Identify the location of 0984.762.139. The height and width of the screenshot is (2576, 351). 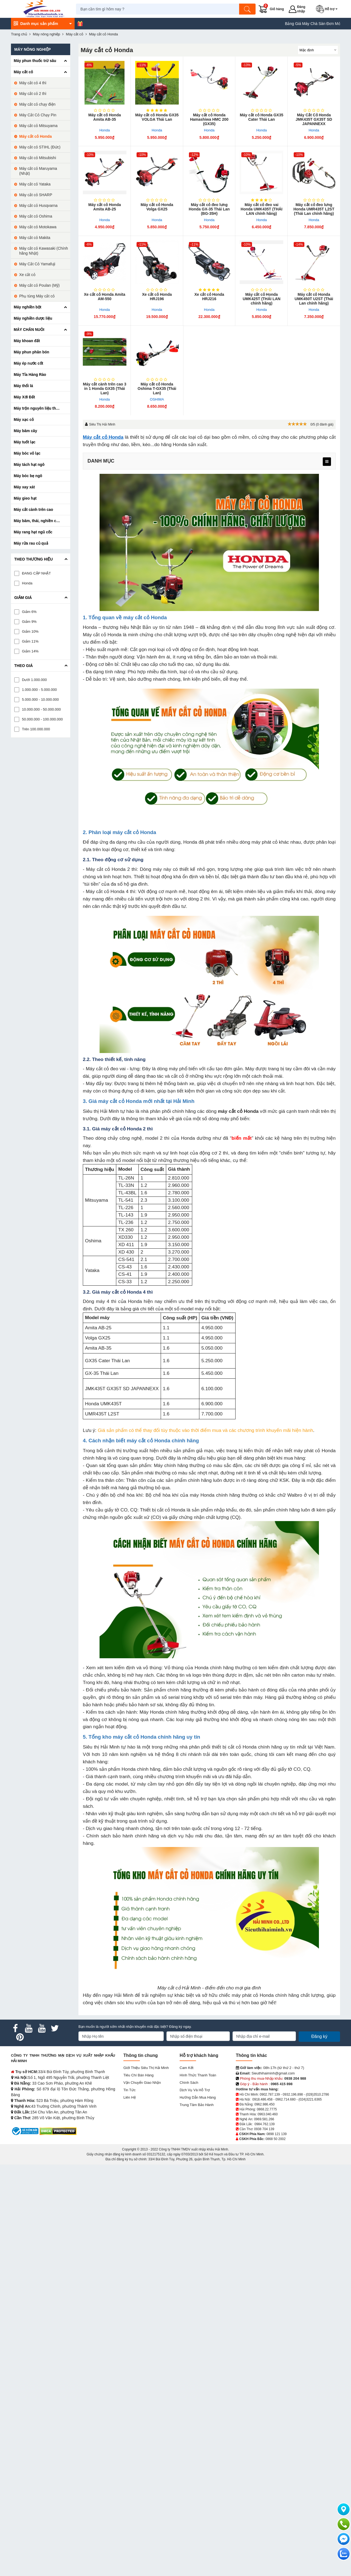
(264, 2124).